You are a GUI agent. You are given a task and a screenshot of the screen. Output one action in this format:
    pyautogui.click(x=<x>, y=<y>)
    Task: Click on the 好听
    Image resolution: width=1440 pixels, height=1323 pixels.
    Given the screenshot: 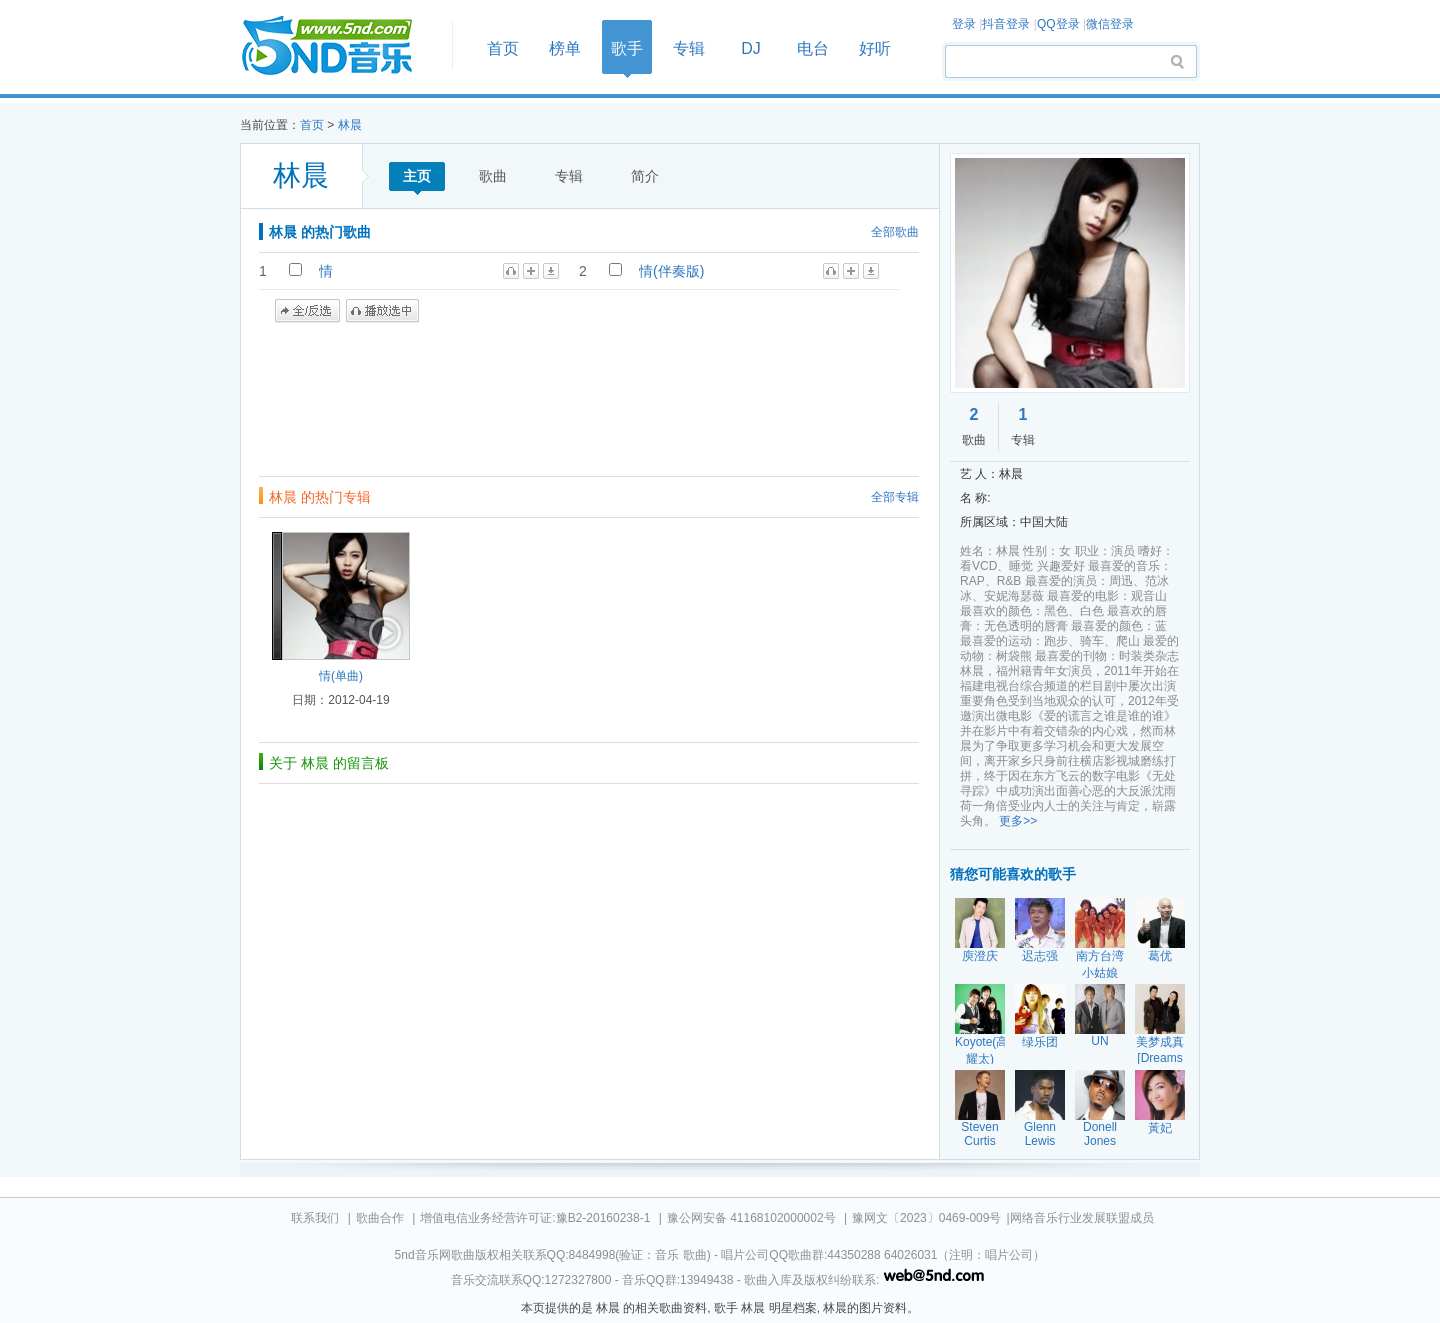 What is the action you would take?
    pyautogui.click(x=875, y=48)
    